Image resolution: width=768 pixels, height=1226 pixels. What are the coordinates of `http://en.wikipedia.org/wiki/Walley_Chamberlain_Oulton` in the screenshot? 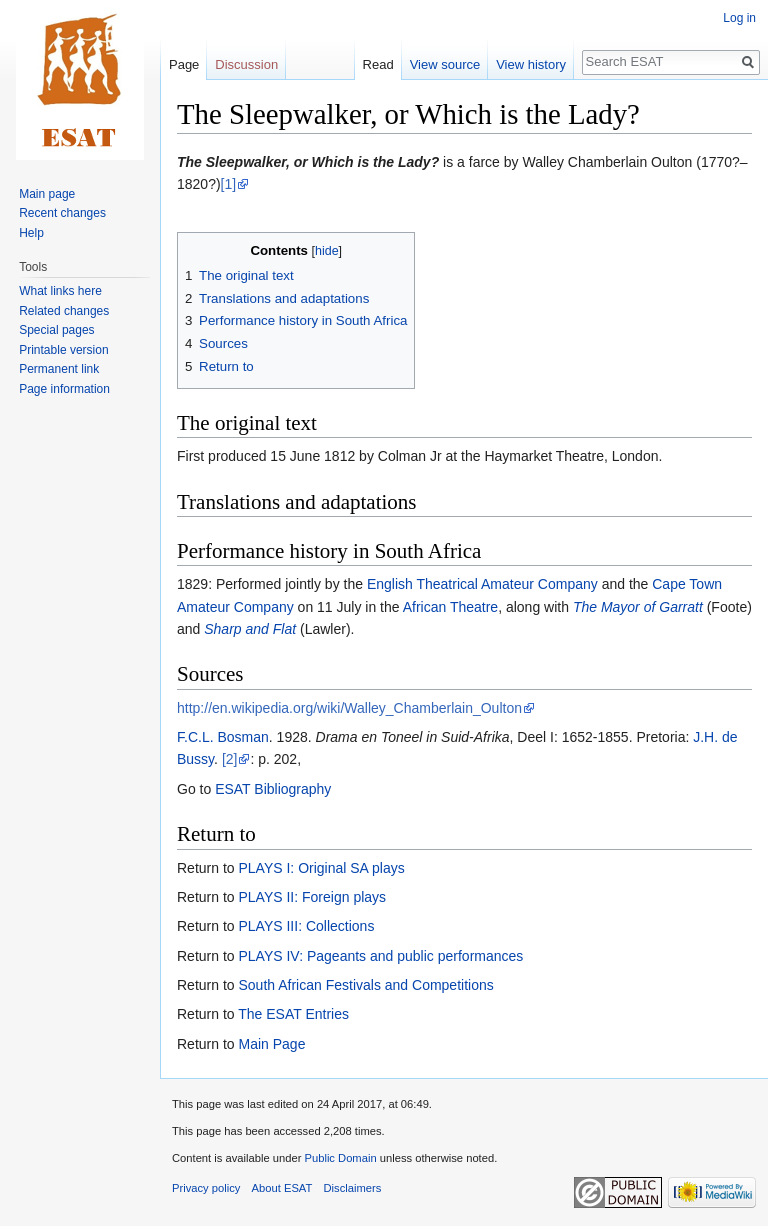 It's located at (349, 708).